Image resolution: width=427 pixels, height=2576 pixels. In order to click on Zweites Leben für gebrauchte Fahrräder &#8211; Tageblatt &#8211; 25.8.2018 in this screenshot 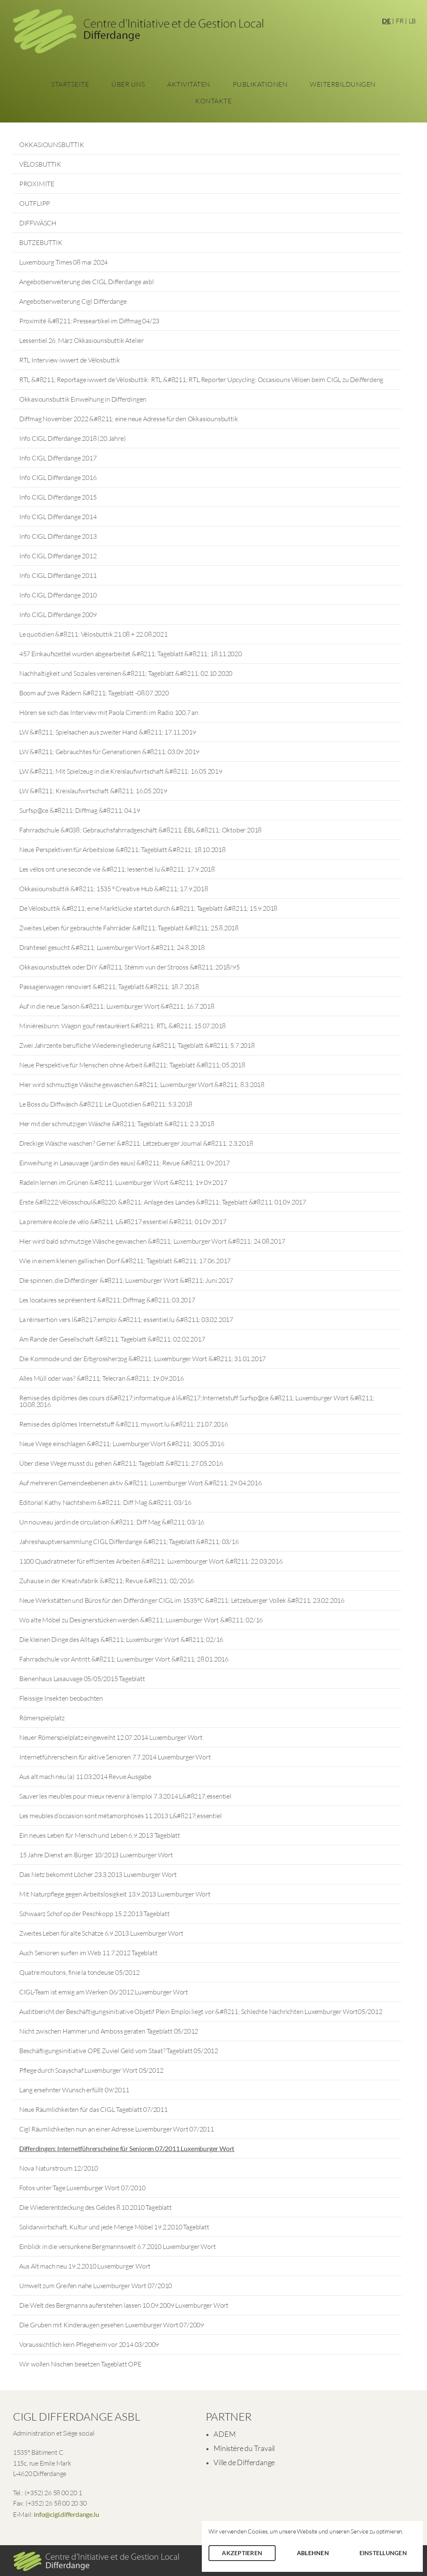, I will do `click(129, 928)`.